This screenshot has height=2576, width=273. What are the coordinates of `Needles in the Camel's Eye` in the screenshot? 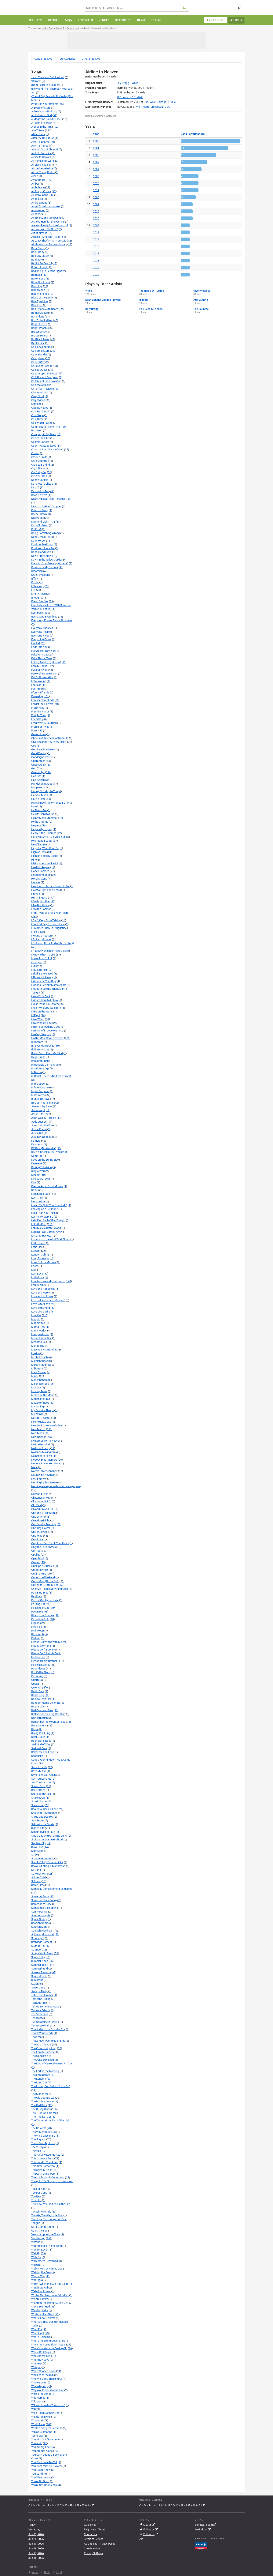 It's located at (46, 1425).